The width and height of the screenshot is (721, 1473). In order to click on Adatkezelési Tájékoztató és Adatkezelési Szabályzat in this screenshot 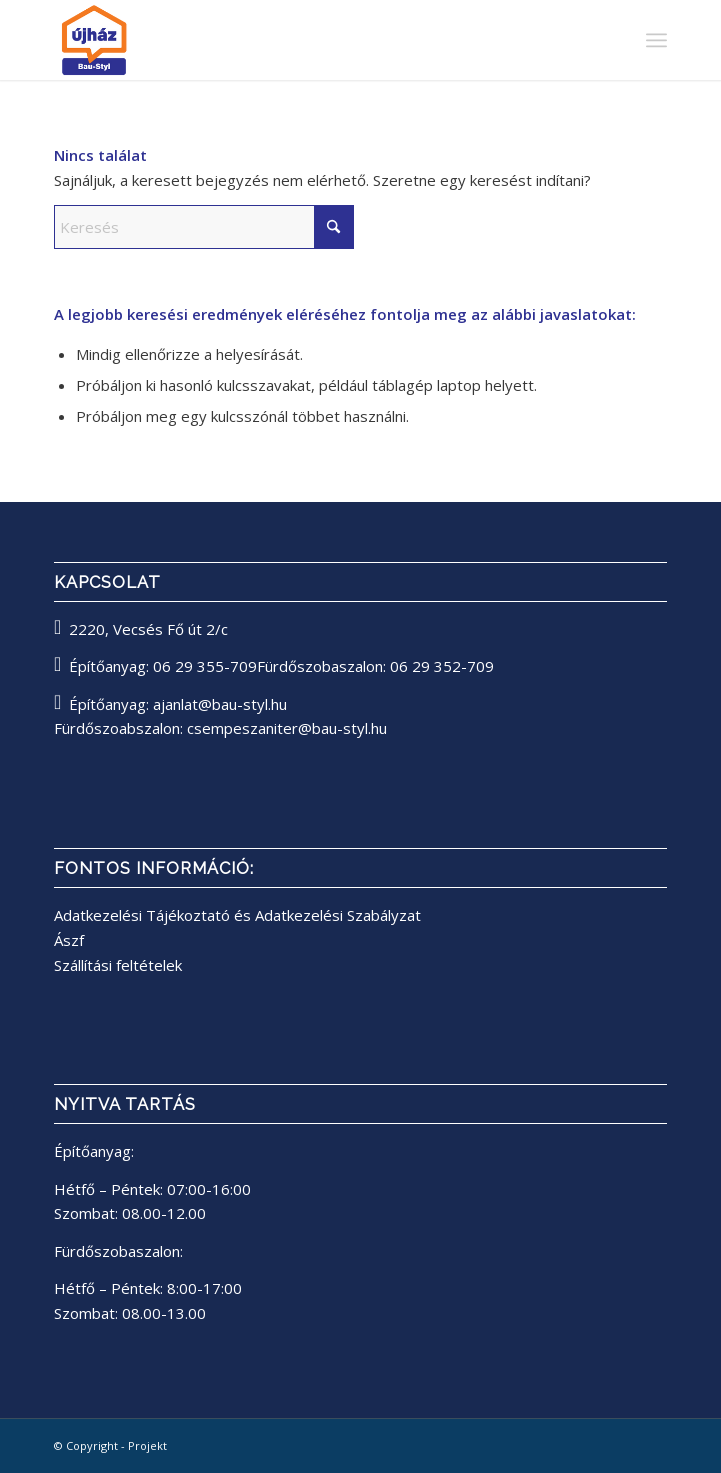, I will do `click(237, 915)`.